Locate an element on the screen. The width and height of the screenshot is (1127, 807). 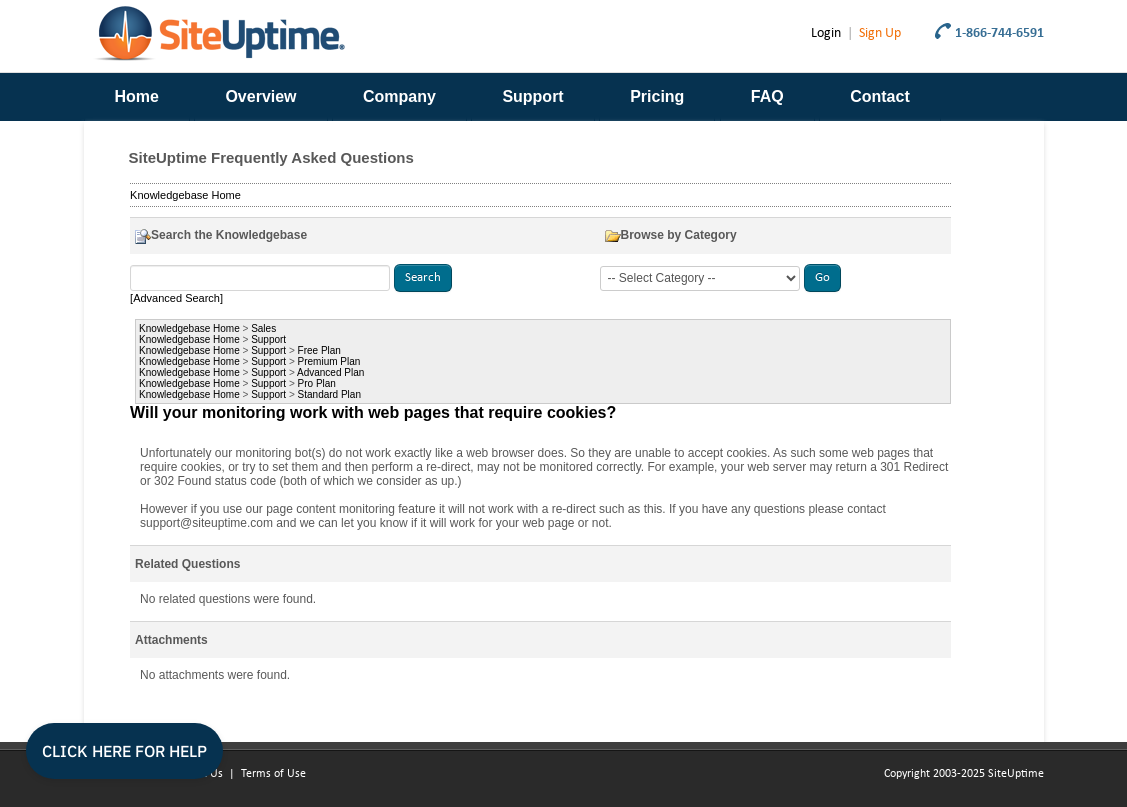
Terms of Use is located at coordinates (273, 774).